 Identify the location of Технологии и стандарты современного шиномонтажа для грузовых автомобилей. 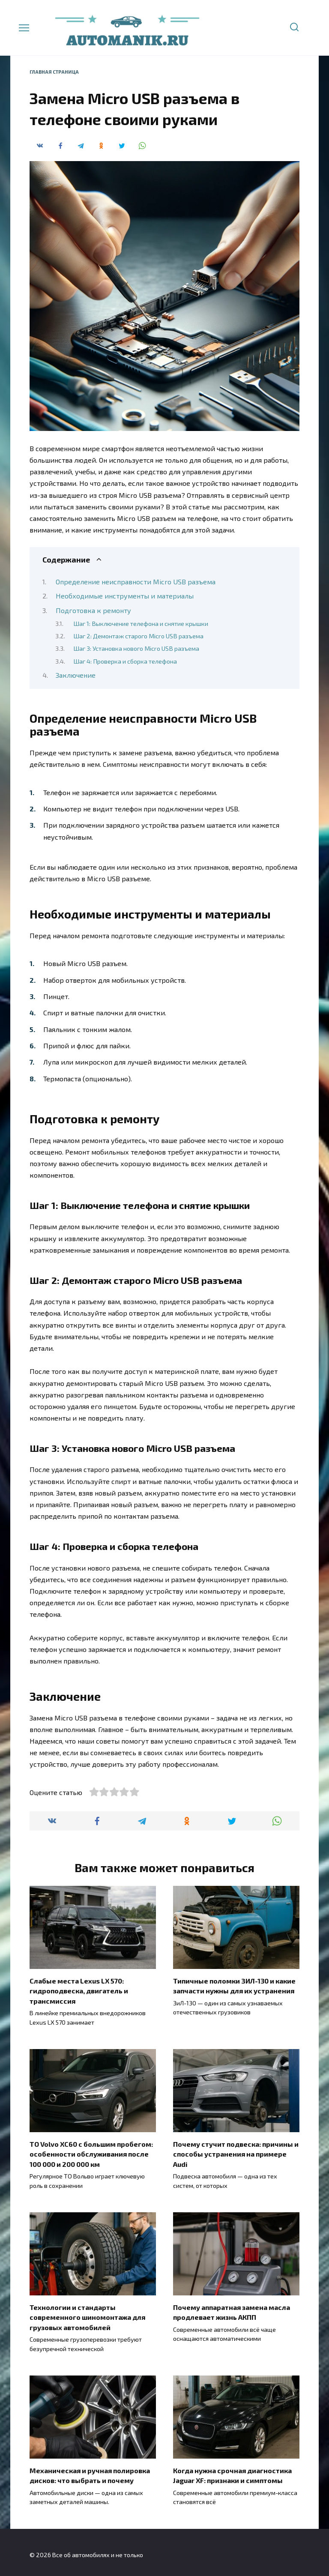
(87, 2314).